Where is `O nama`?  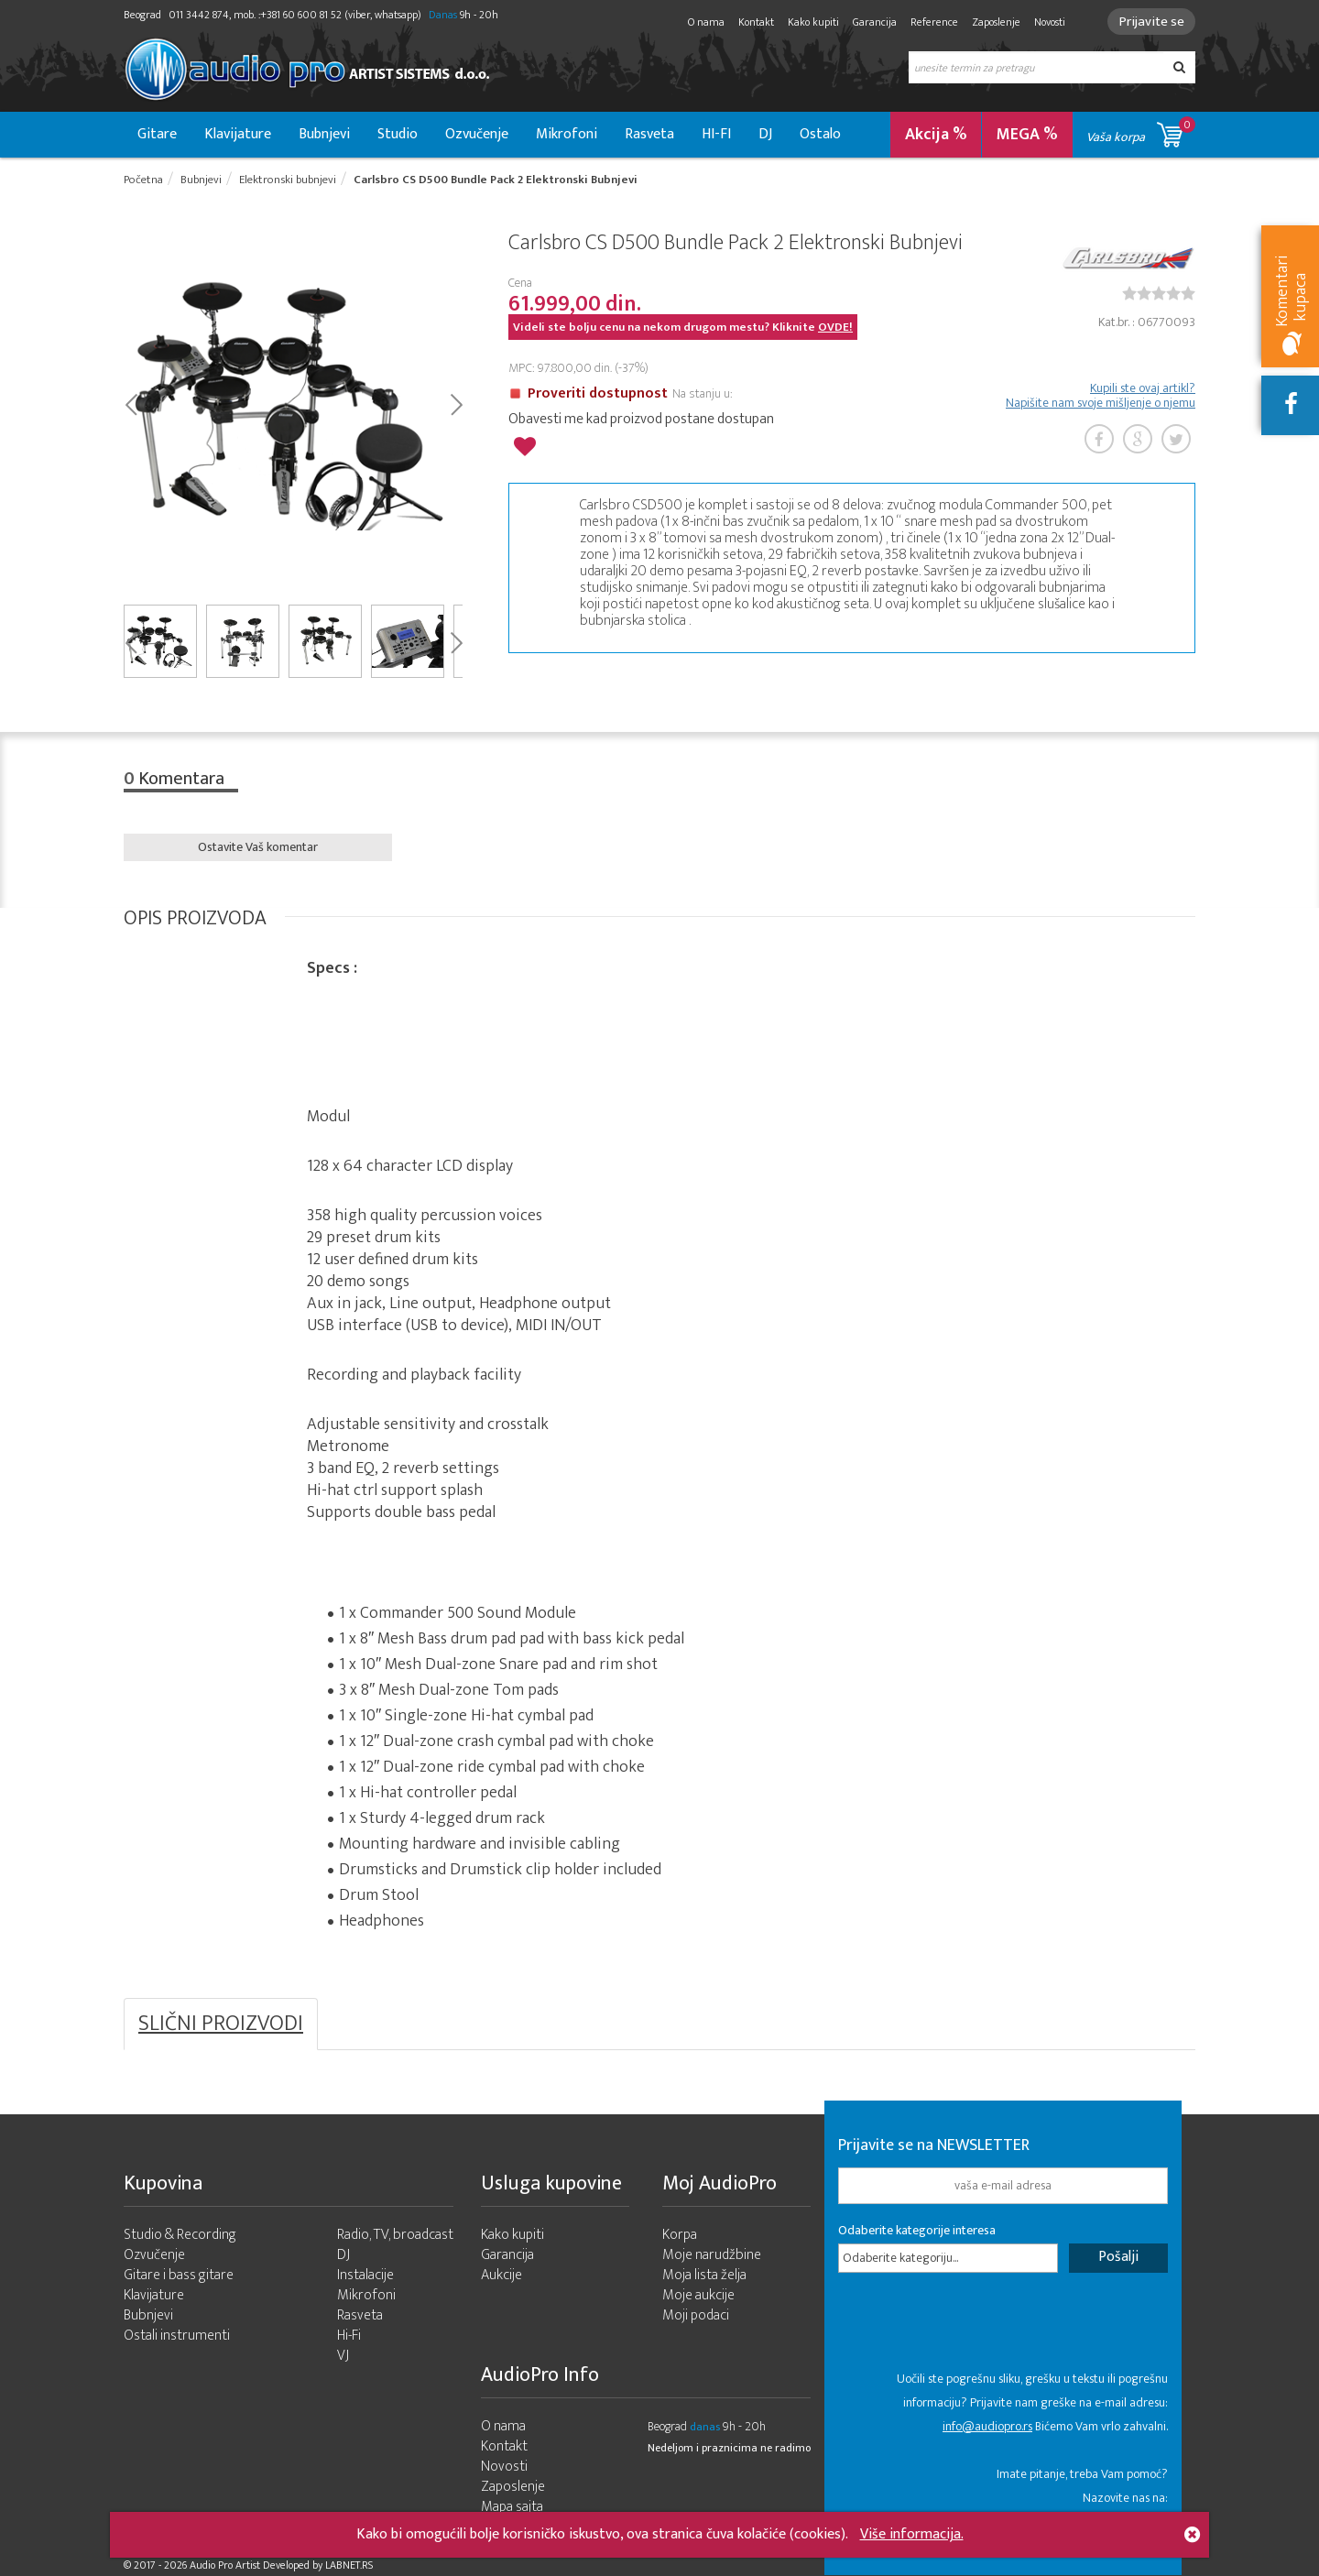 O nama is located at coordinates (703, 22).